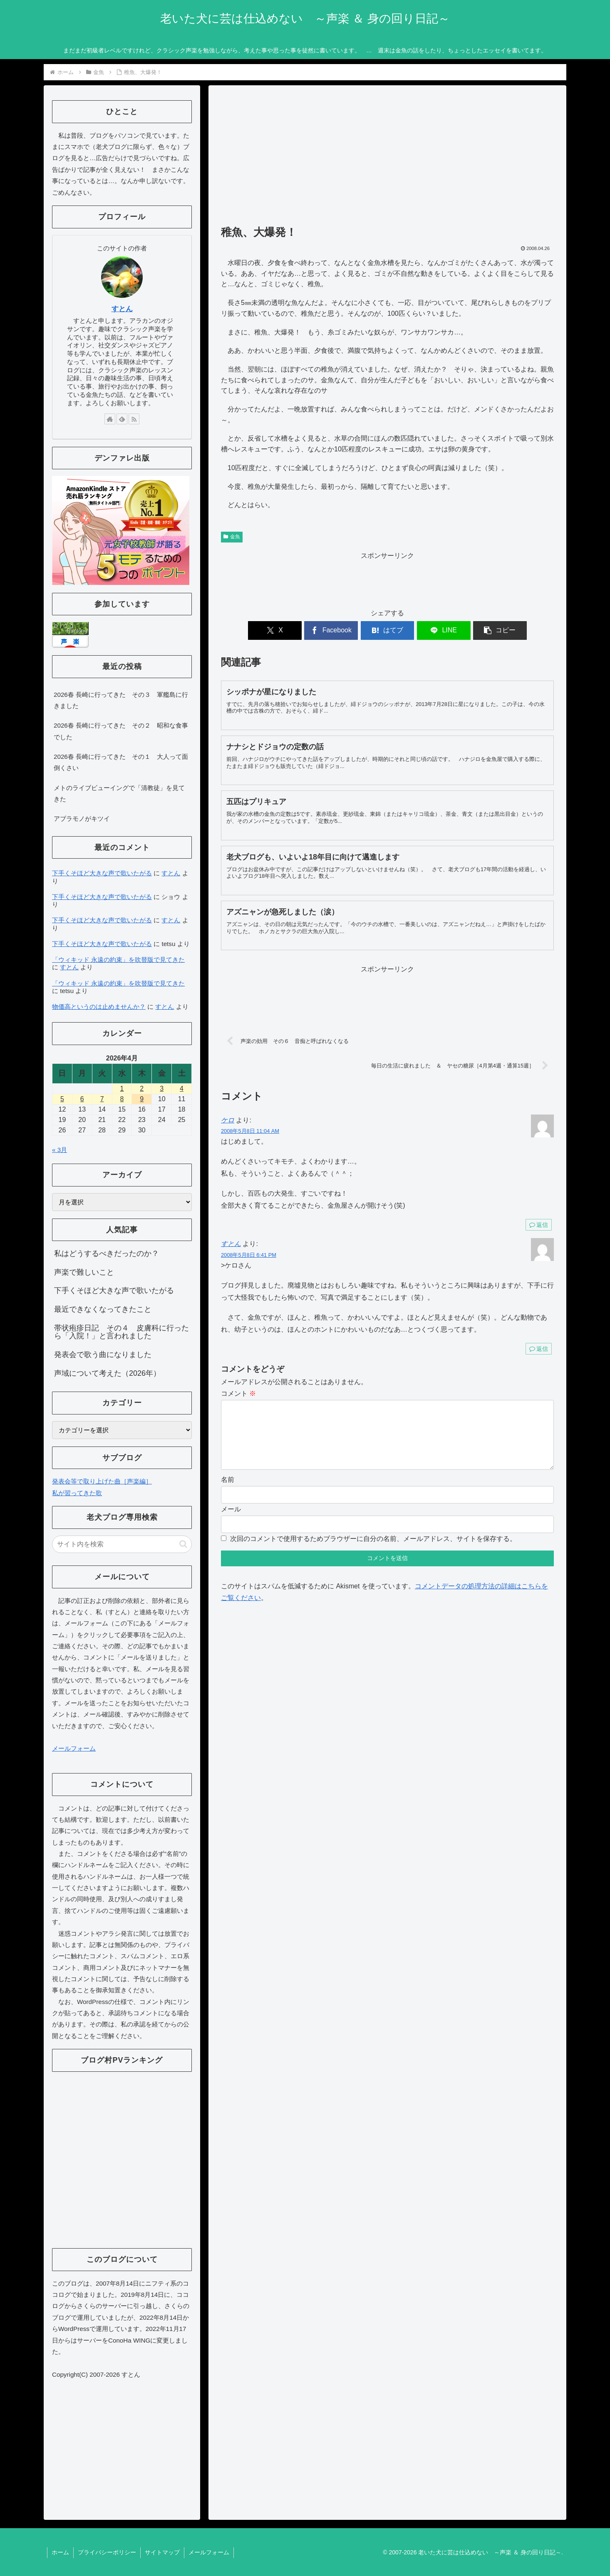  I want to click on コメント, so click(238, 1393).